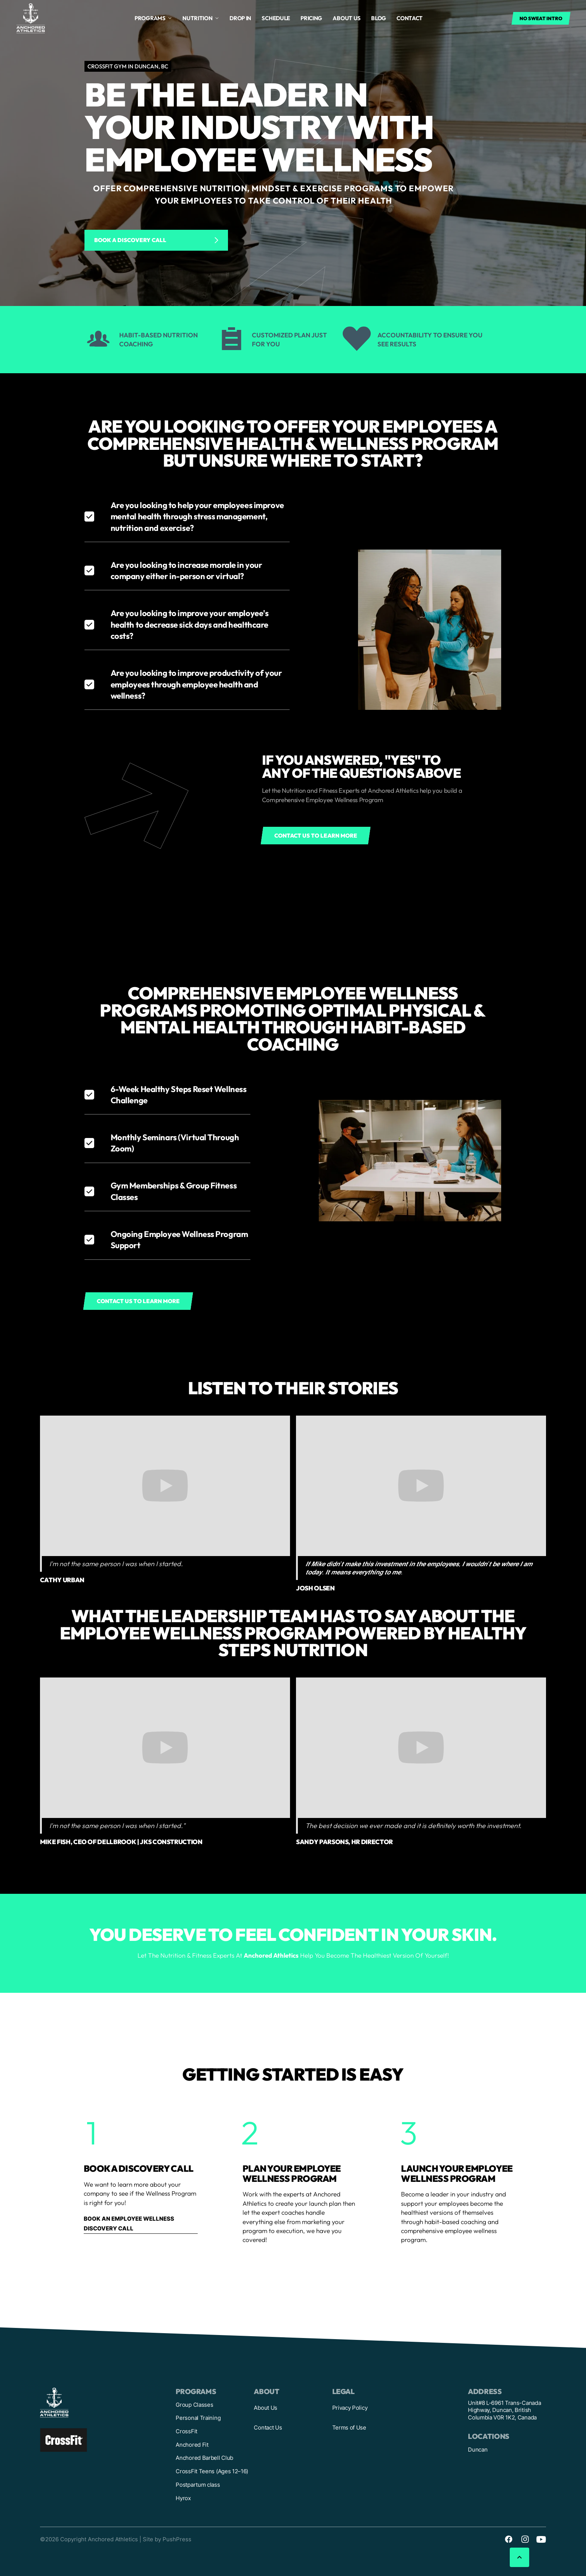  I want to click on About Us, so click(265, 2407).